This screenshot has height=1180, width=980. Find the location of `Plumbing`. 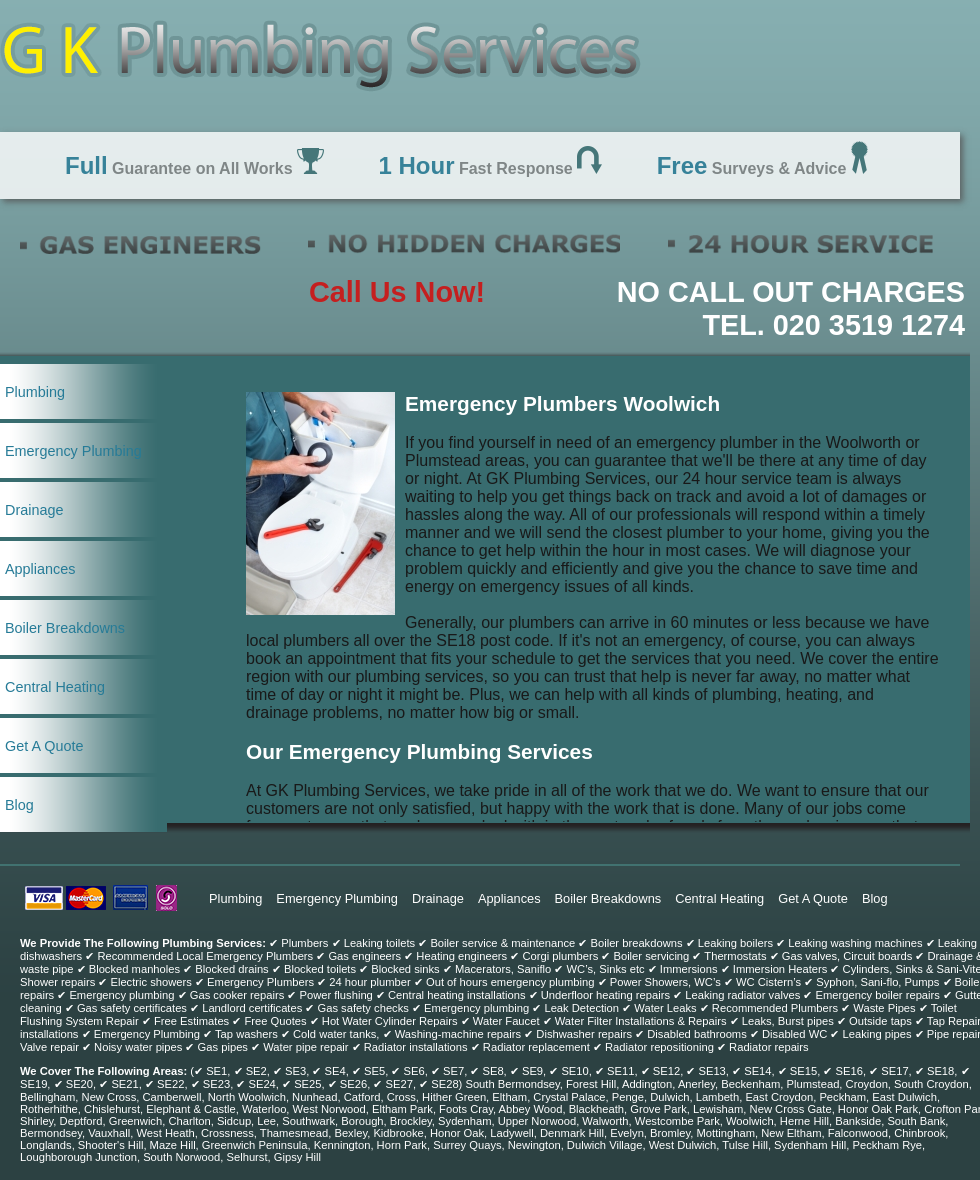

Plumbing is located at coordinates (35, 392).